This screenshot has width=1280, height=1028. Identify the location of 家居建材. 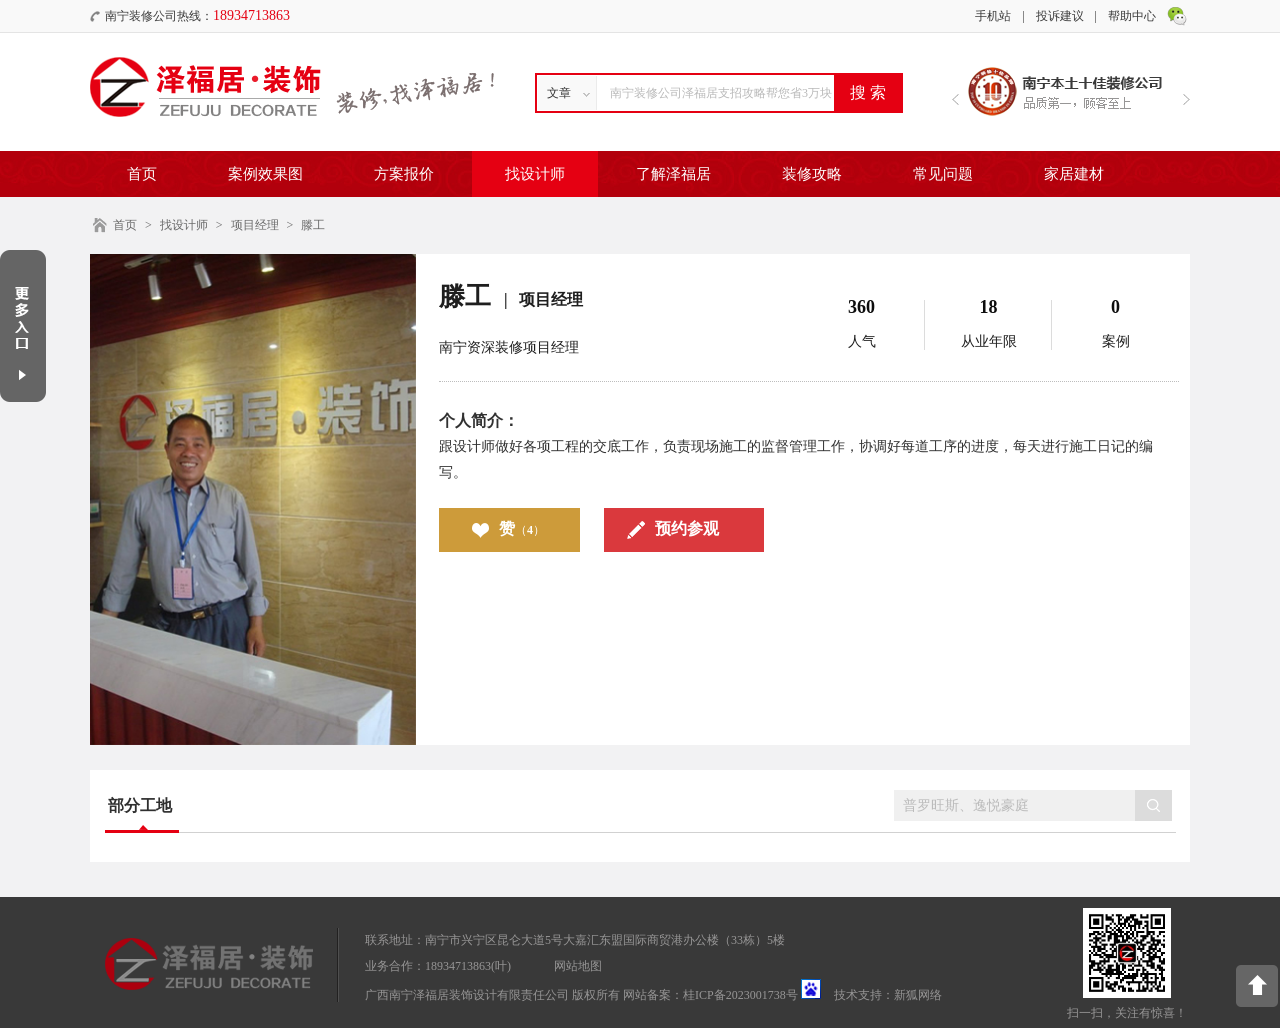
(1074, 174).